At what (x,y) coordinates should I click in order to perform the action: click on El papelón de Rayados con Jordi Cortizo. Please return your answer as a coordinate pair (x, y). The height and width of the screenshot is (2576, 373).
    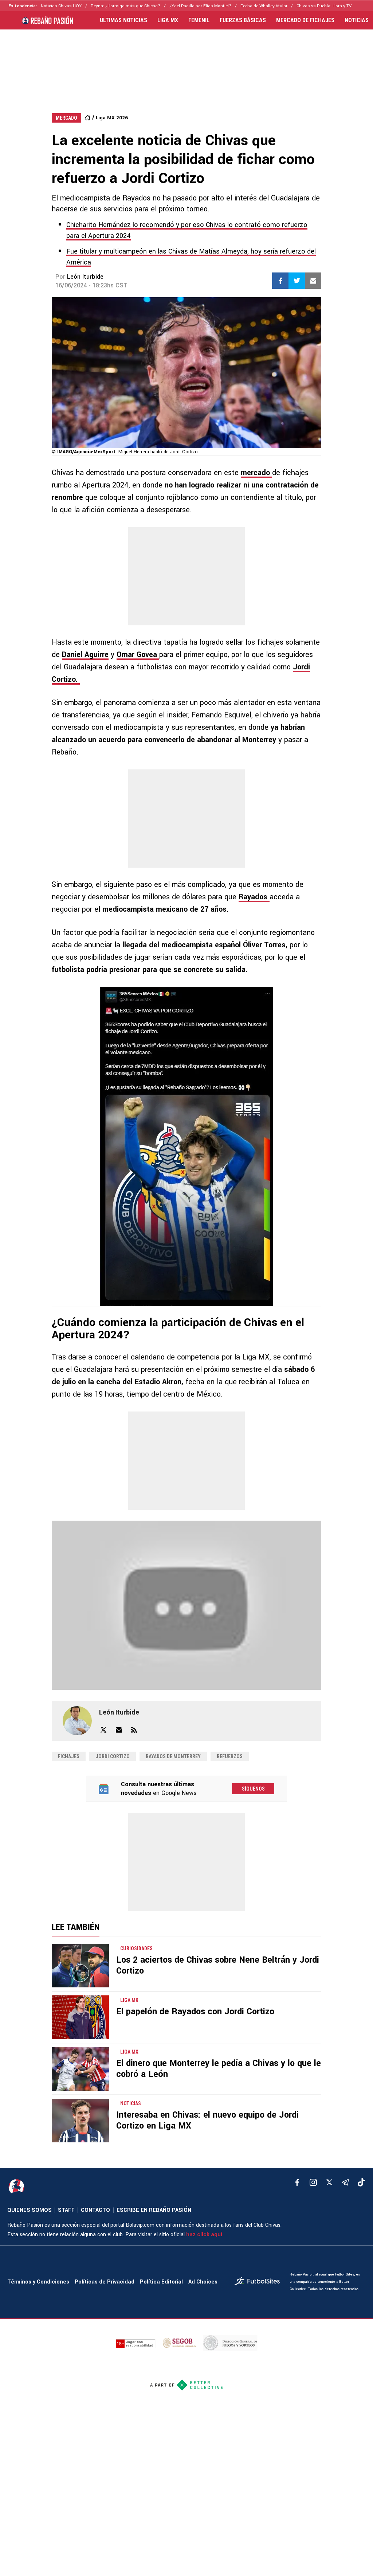
    Looking at the image, I should click on (195, 2012).